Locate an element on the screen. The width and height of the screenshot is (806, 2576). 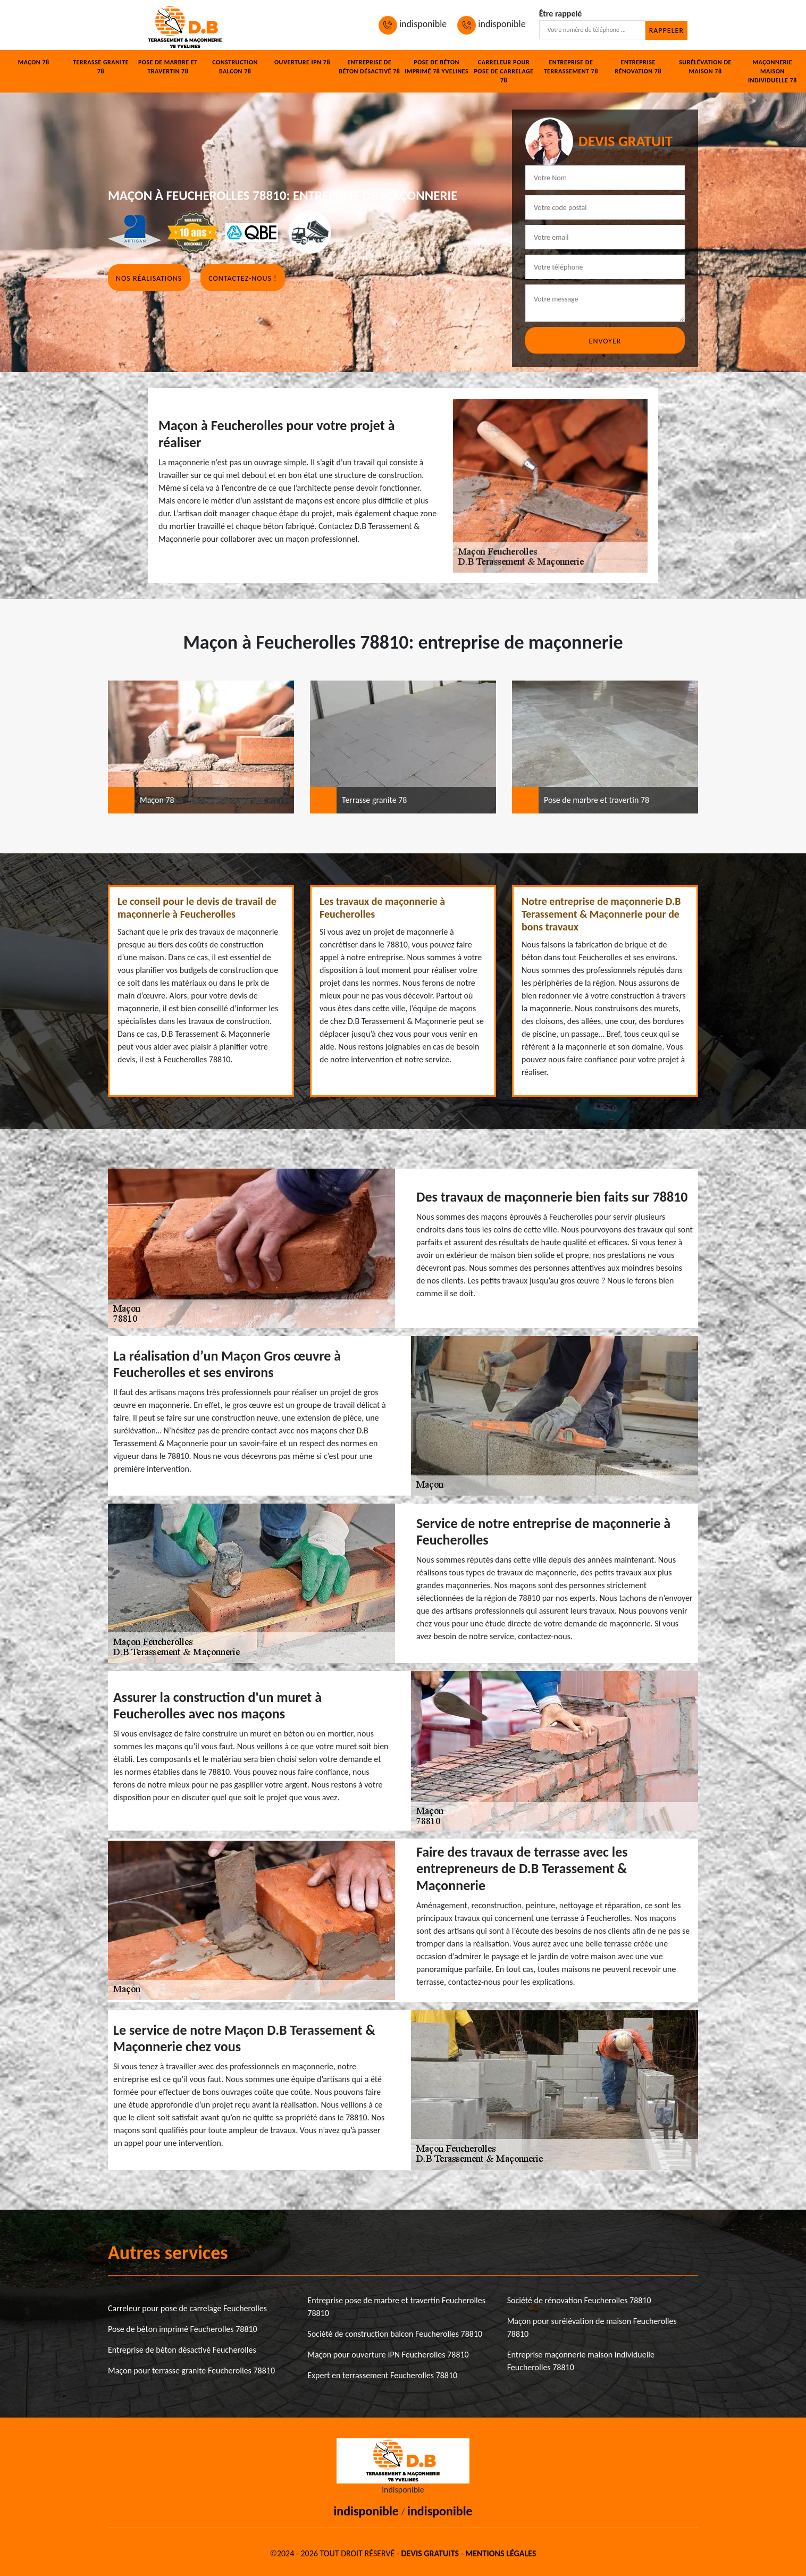
Construction balcon 78 is located at coordinates (235, 66).